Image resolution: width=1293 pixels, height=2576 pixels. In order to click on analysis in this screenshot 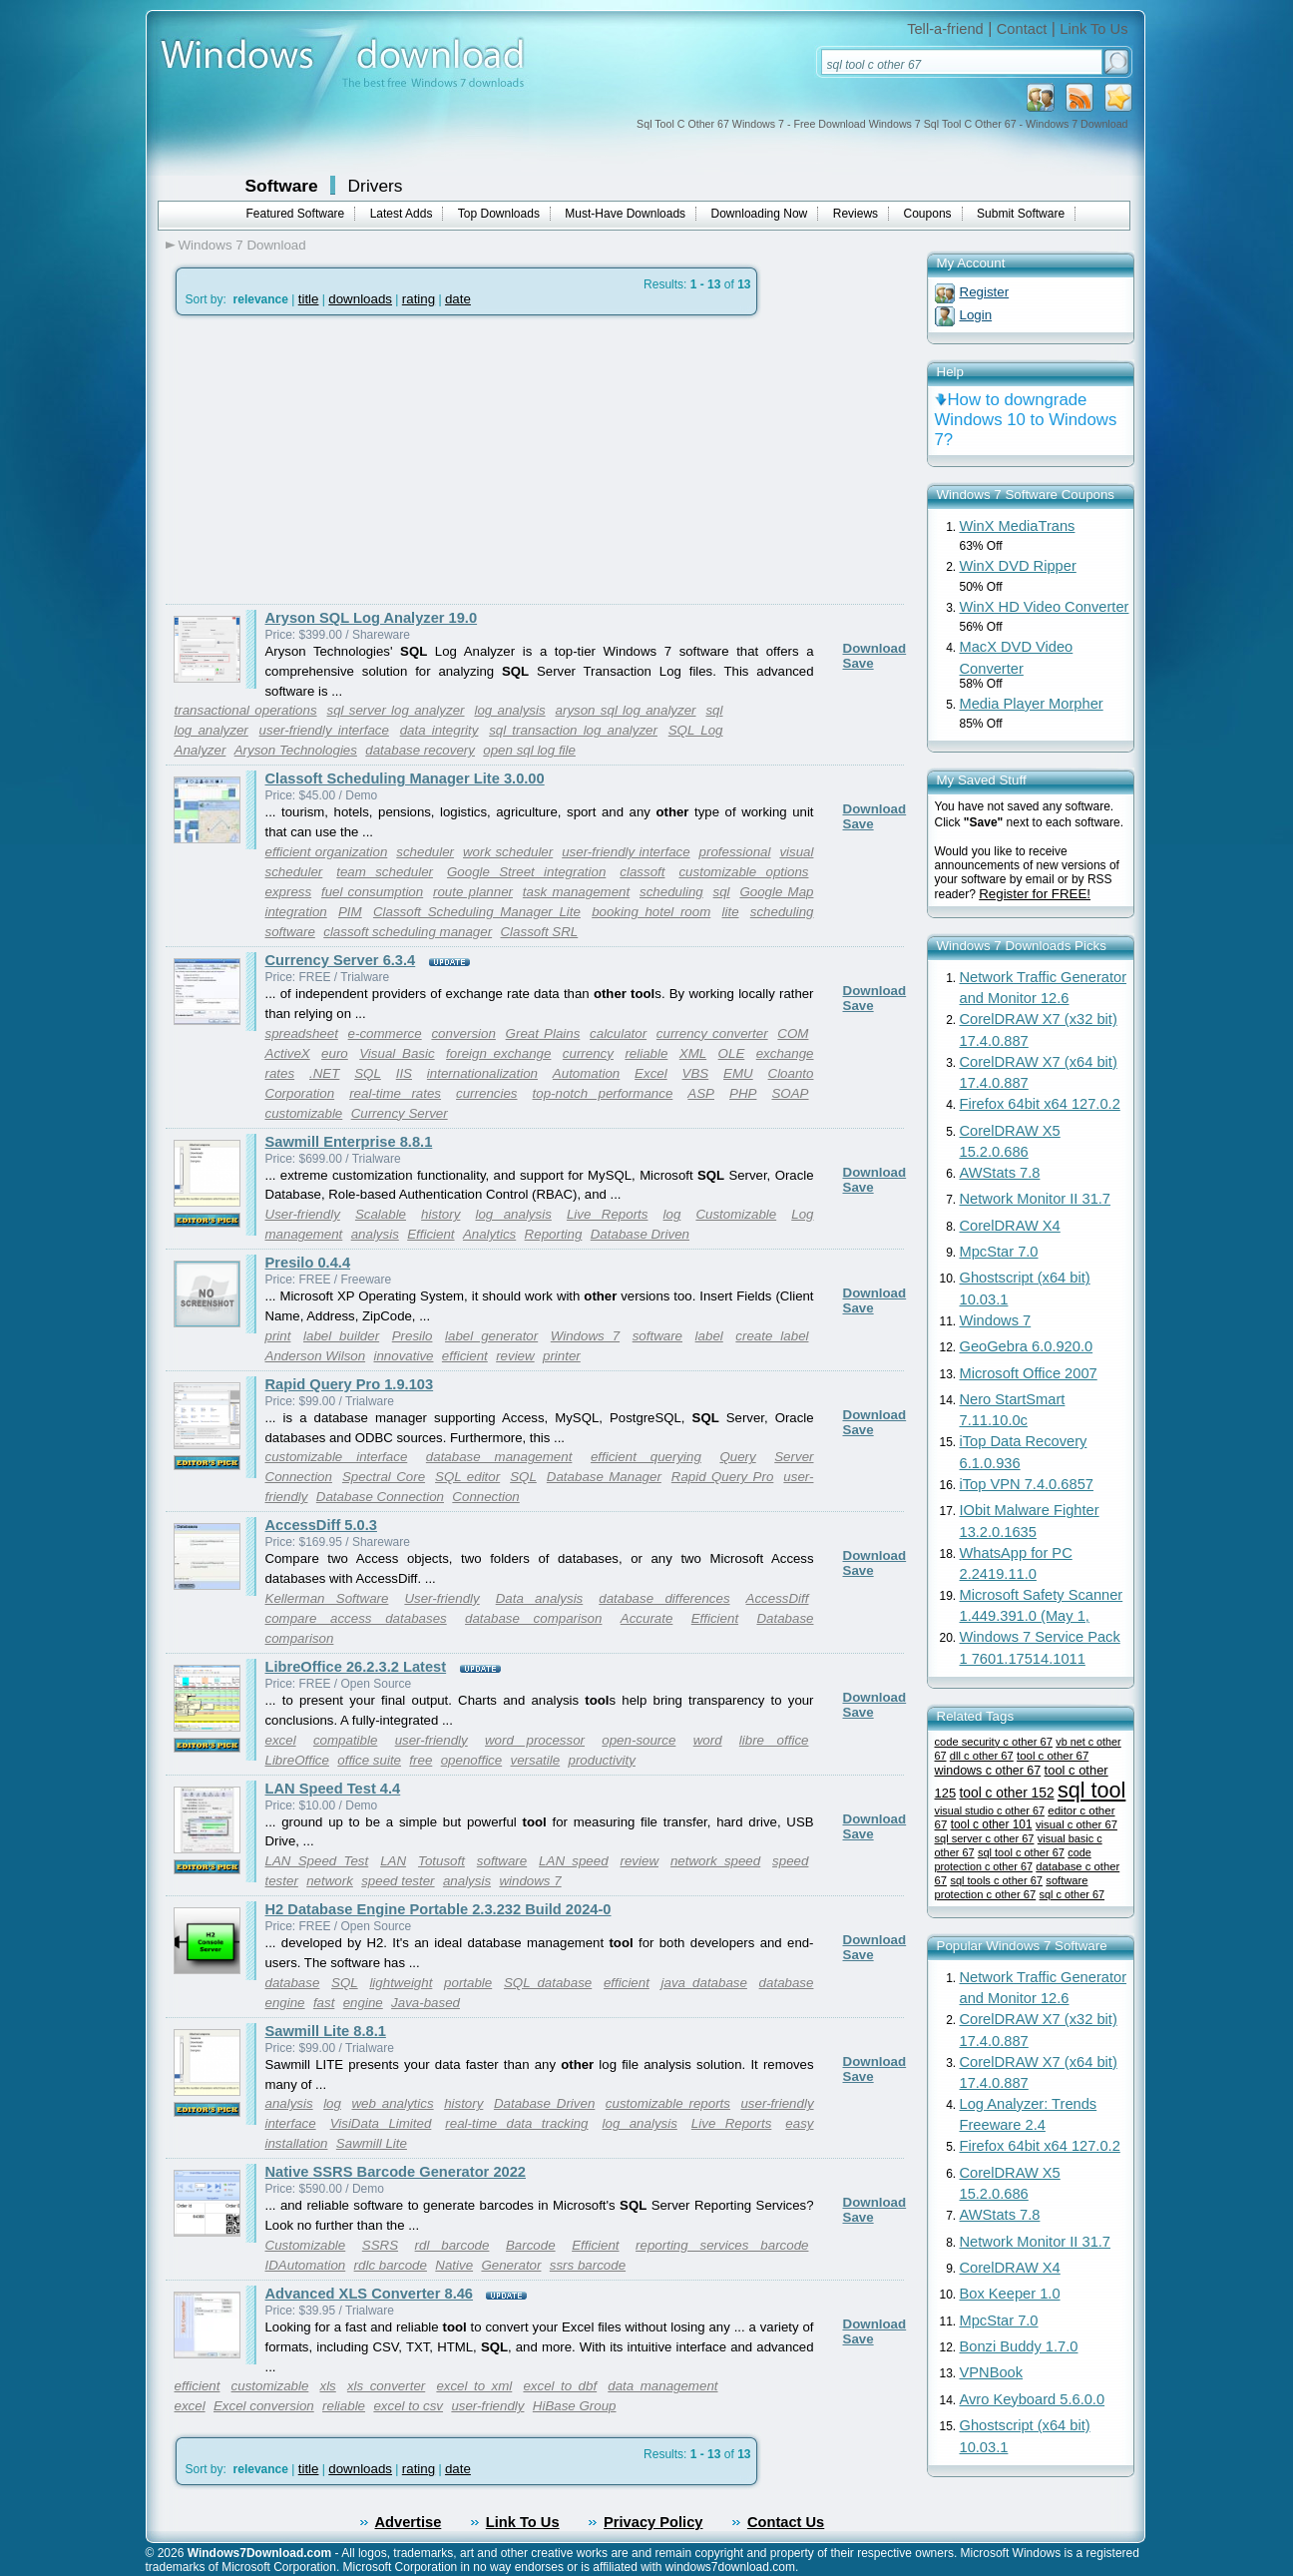, I will do `click(375, 1234)`.